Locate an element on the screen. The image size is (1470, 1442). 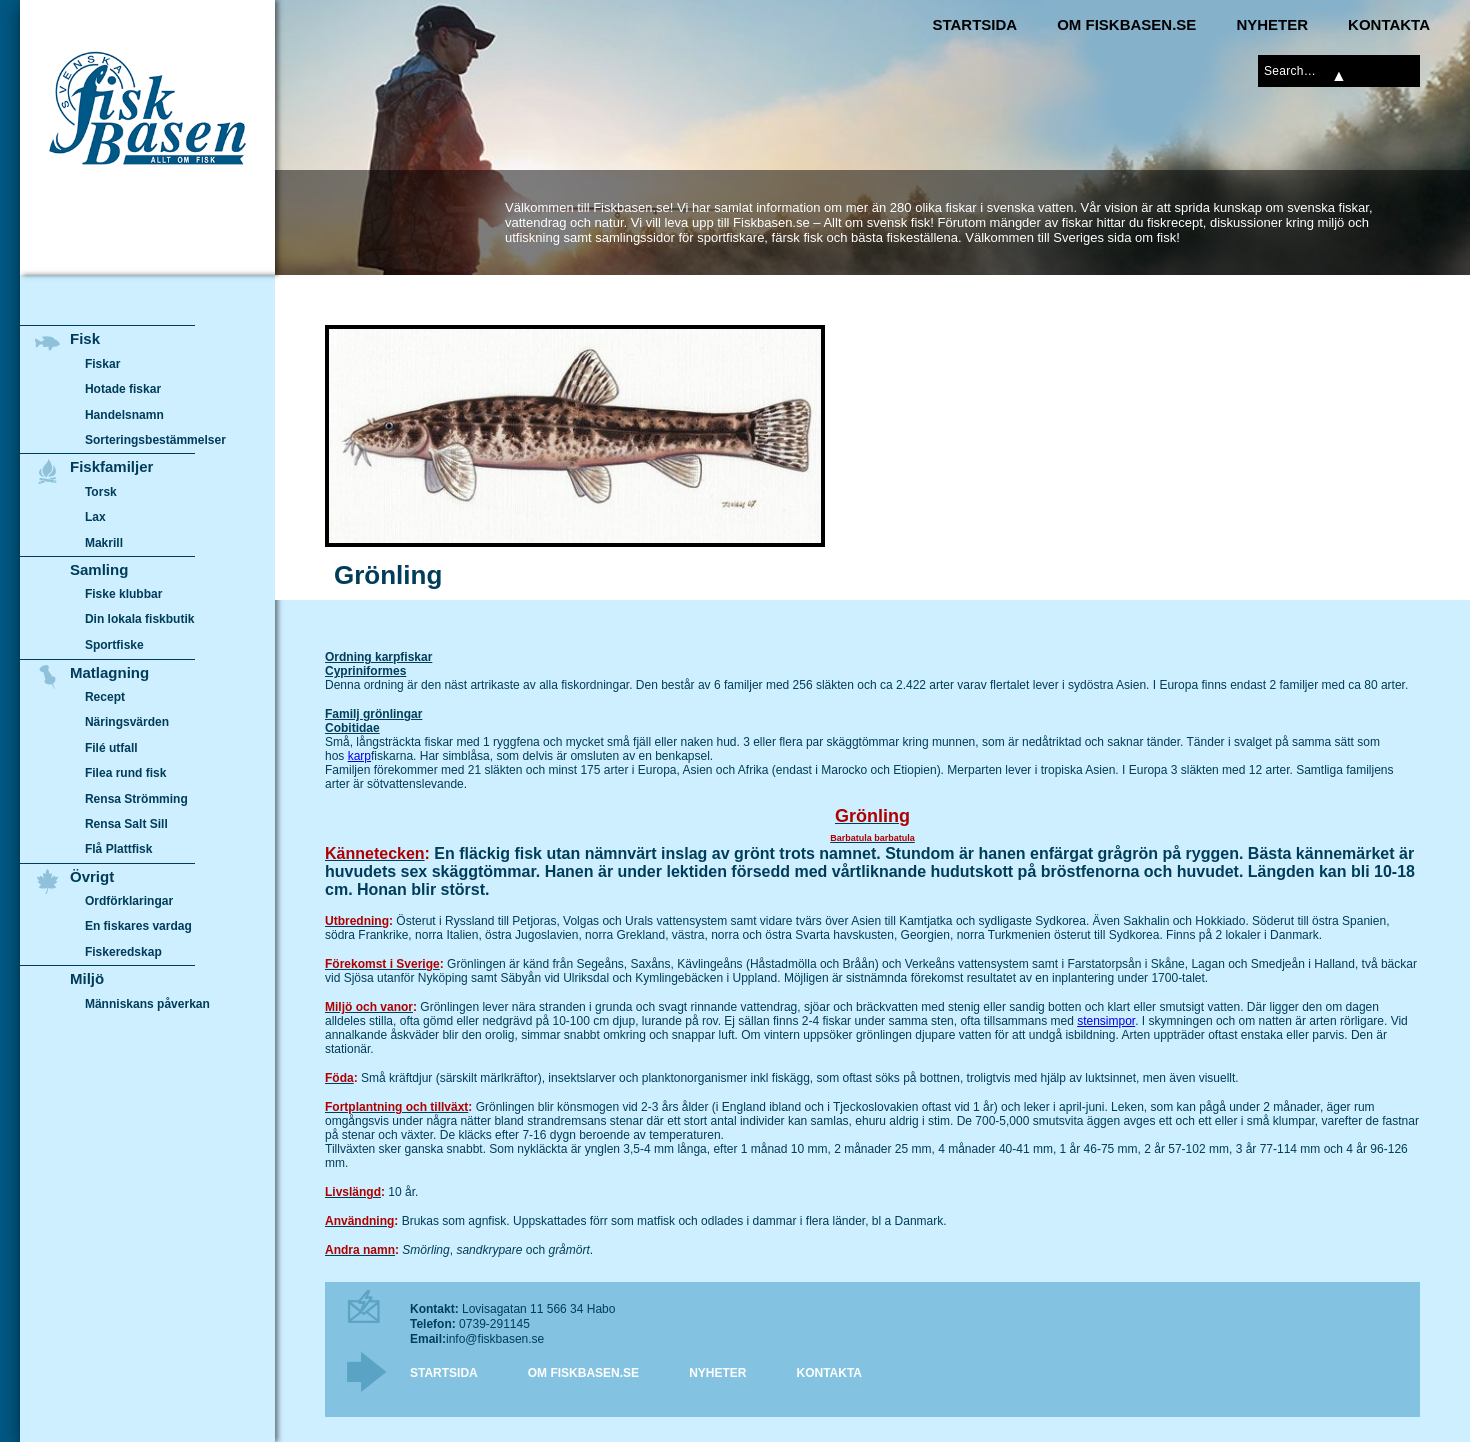
Övrigt is located at coordinates (92, 876).